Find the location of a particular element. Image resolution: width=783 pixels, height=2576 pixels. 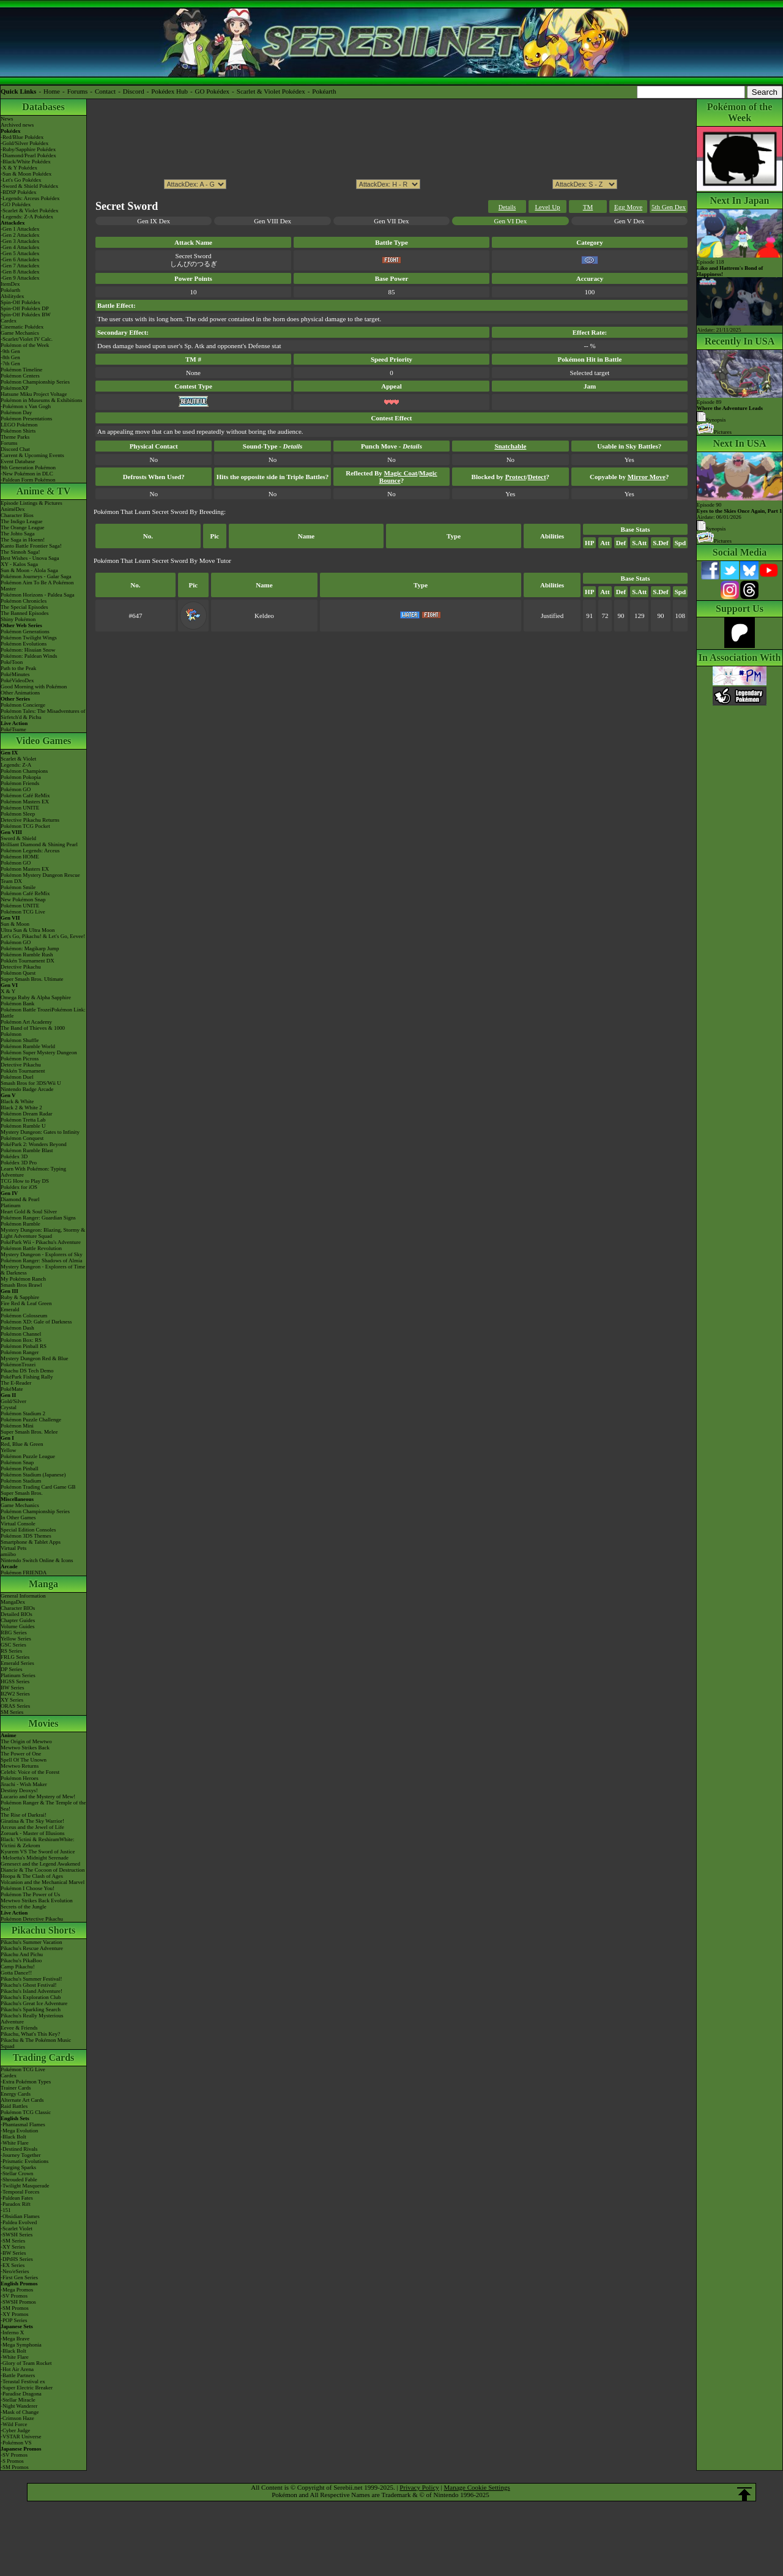

-Black Bolt is located at coordinates (13, 2137).